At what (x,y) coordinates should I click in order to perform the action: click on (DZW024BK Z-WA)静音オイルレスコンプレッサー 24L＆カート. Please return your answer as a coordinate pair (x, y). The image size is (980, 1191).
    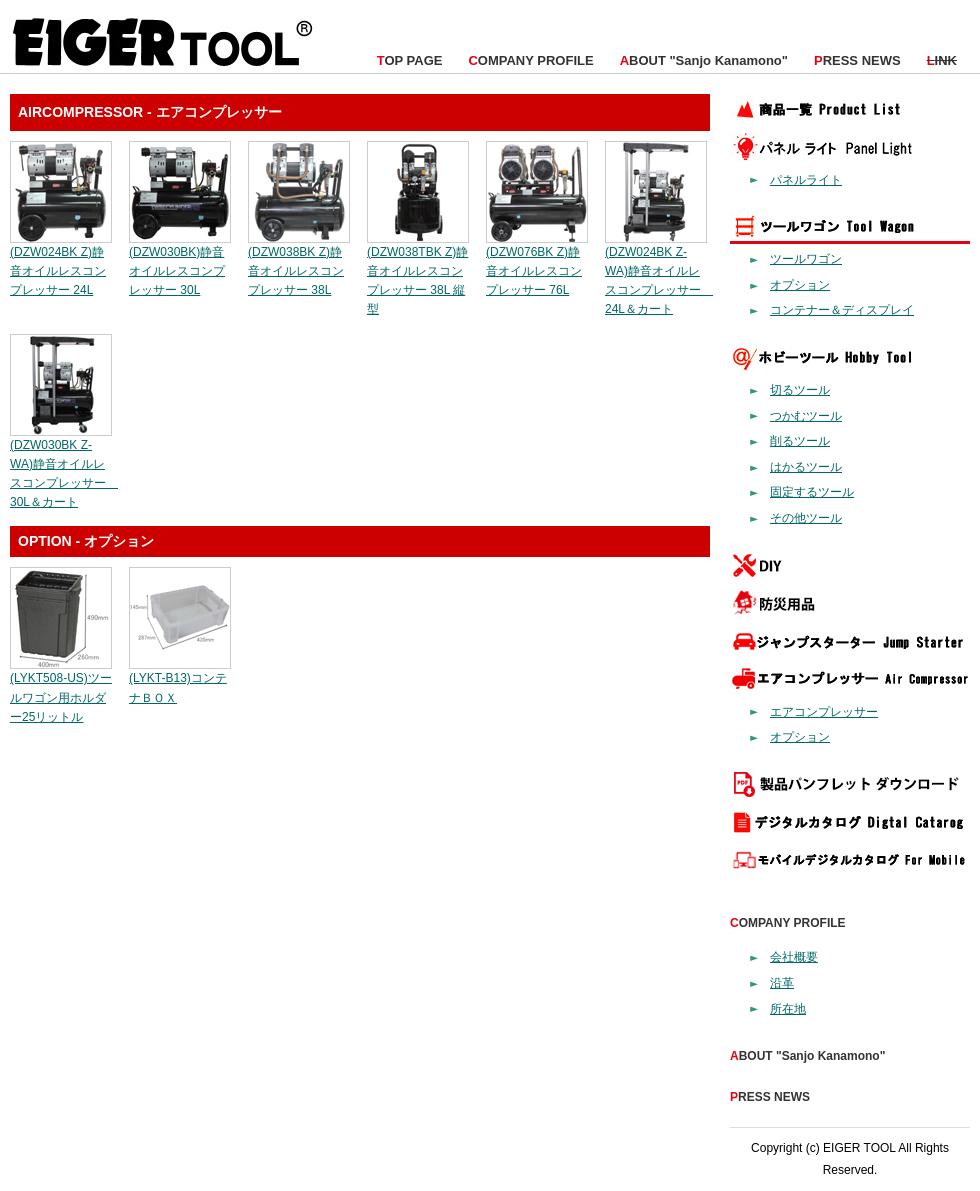
    Looking at the image, I should click on (659, 271).